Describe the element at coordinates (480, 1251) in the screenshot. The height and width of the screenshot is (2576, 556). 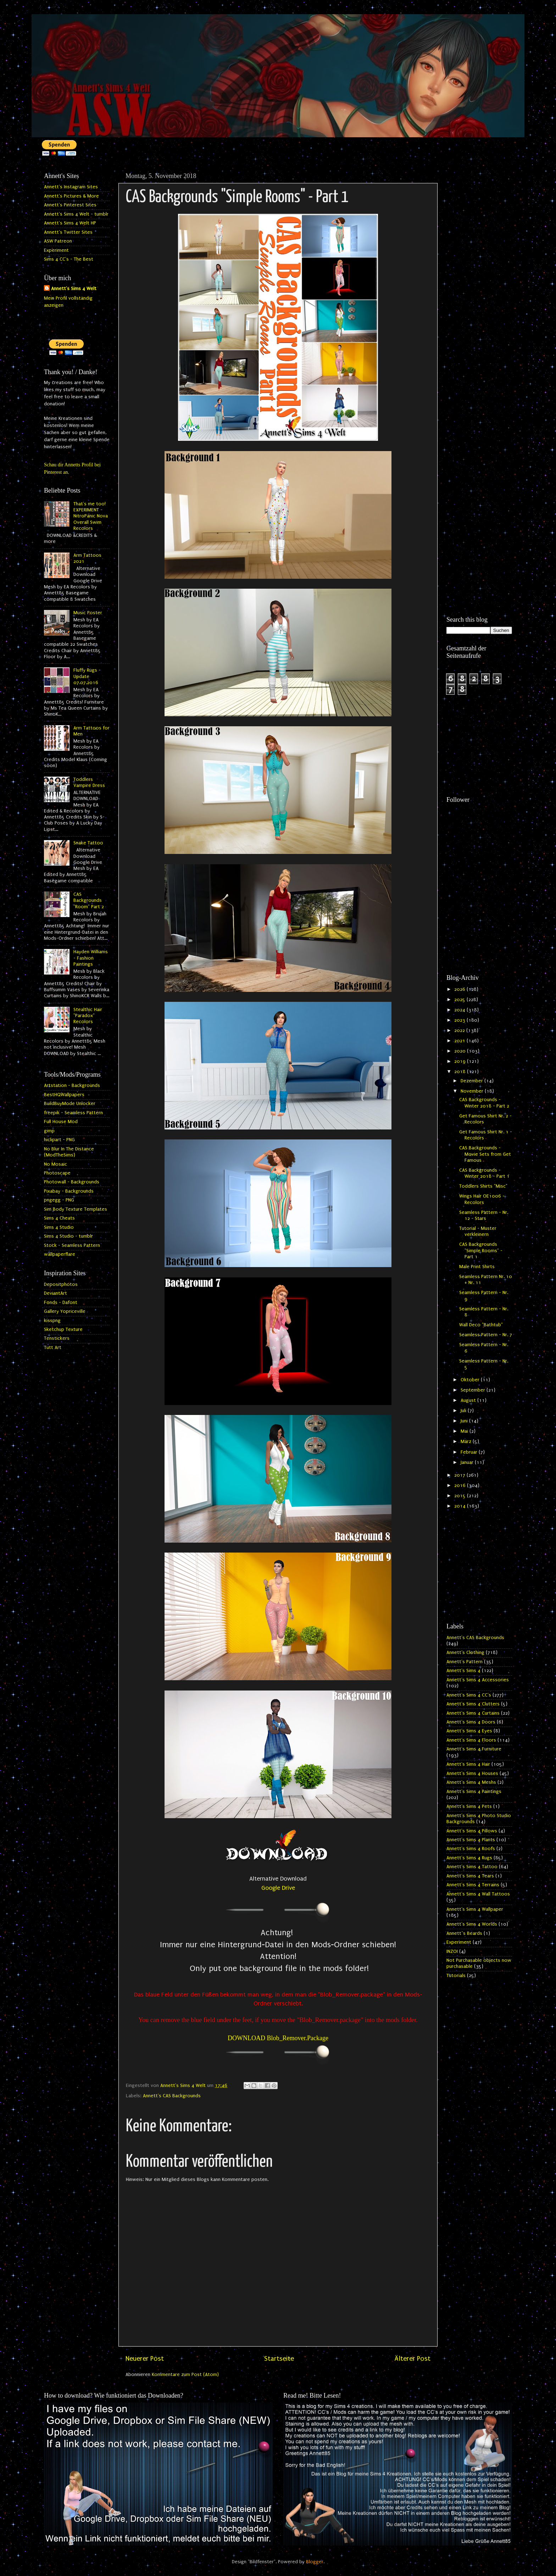
I see `CAS Backgrounds "Simple Rooms" - Part 1` at that location.